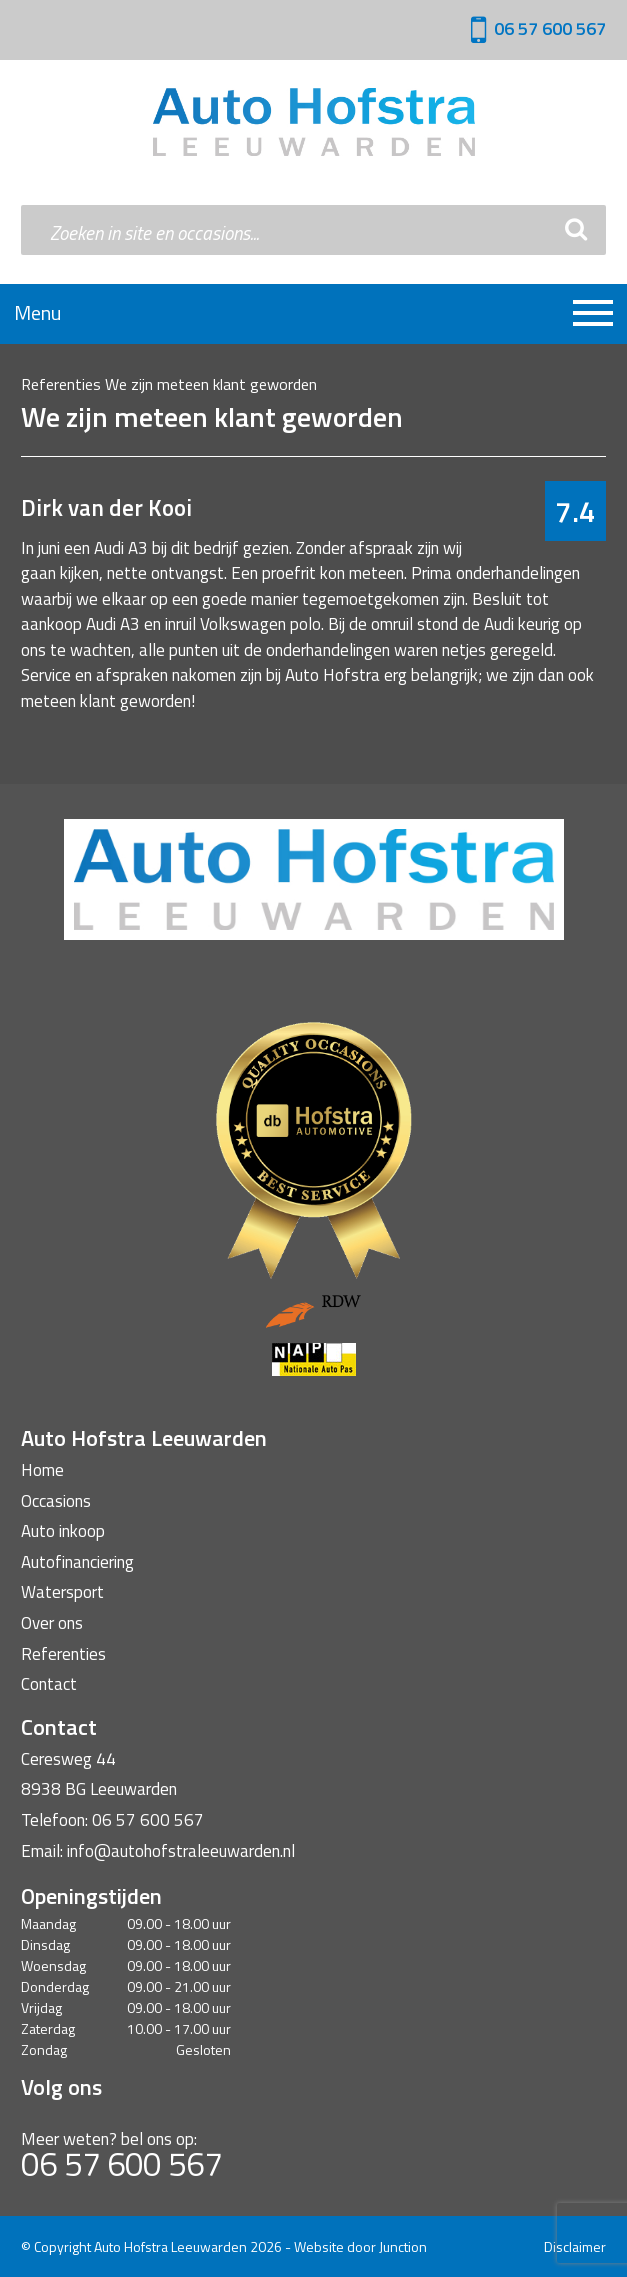 Image resolution: width=627 pixels, height=2277 pixels. Describe the element at coordinates (61, 384) in the screenshot. I see `Referenties` at that location.